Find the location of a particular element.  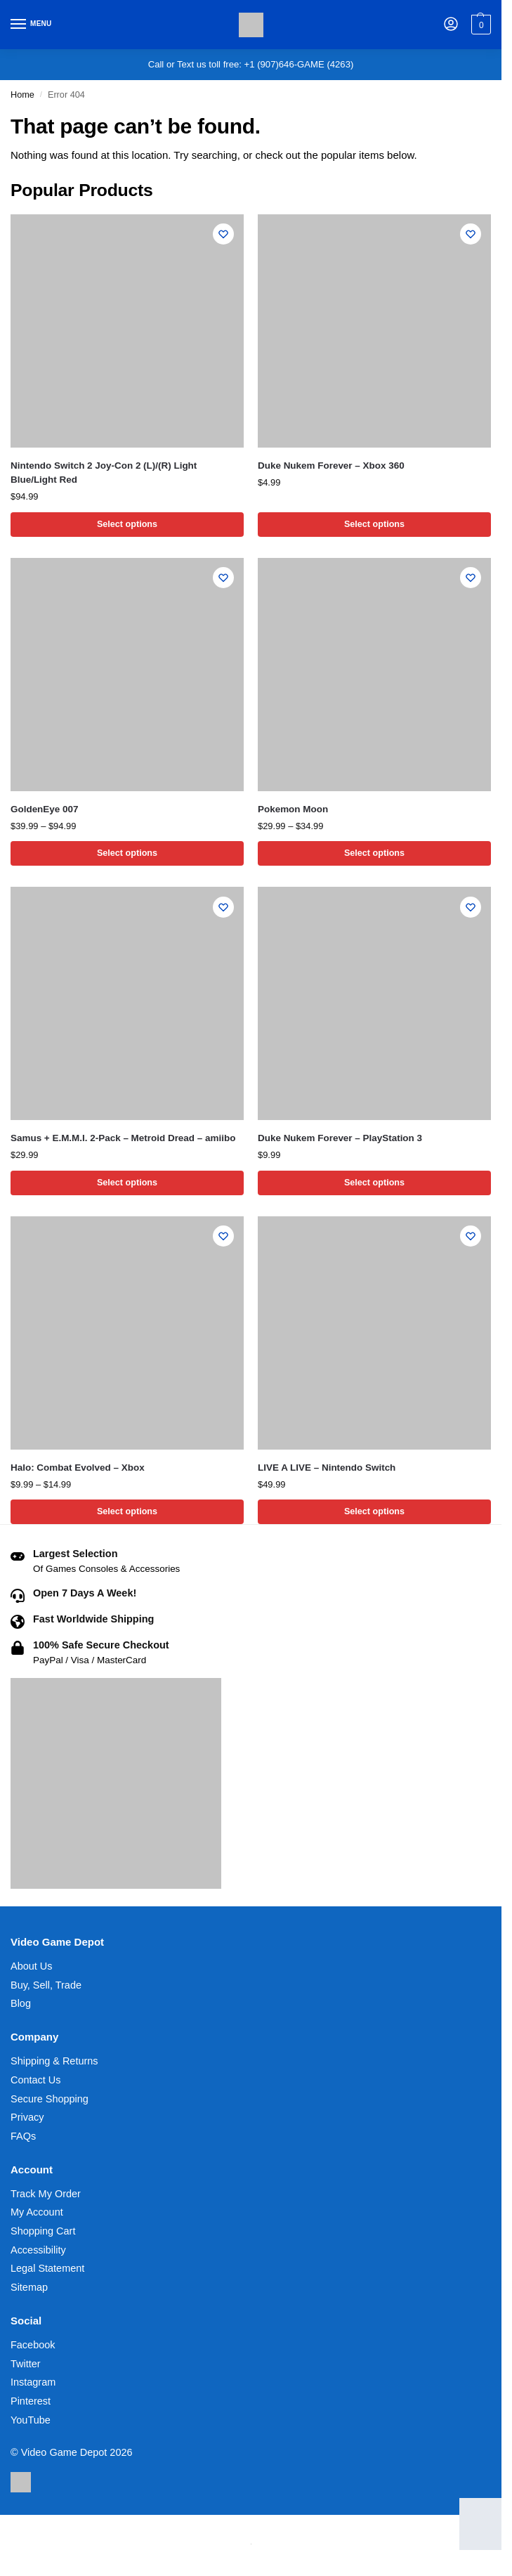

Nintendo Switch 2 Joy-Con 2 (L)/(R) Light Blue/Light Red is located at coordinates (104, 472).